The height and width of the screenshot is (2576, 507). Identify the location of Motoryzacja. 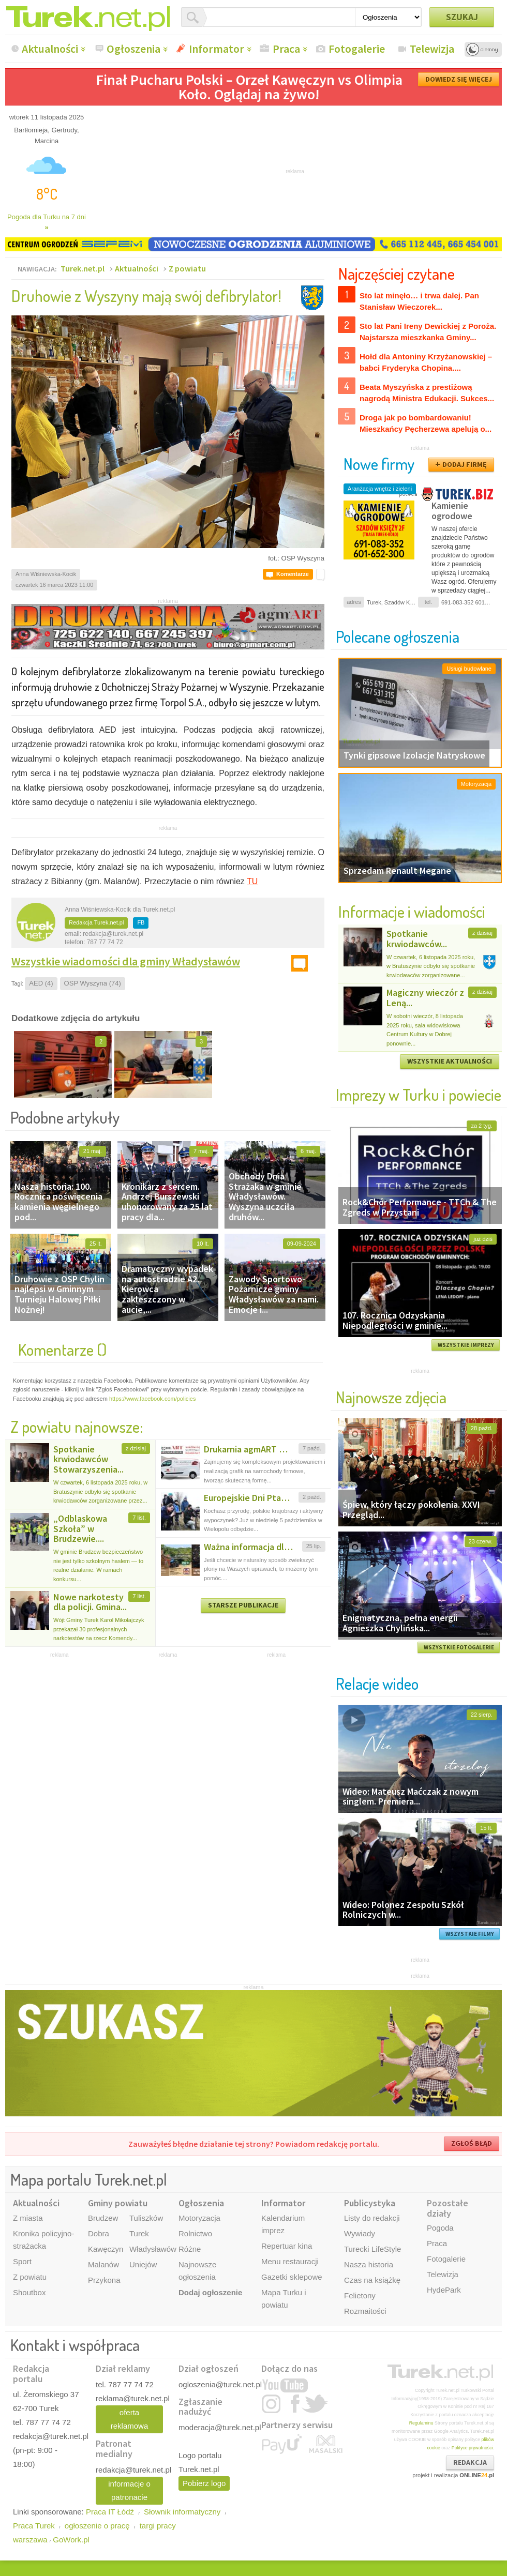
(199, 2218).